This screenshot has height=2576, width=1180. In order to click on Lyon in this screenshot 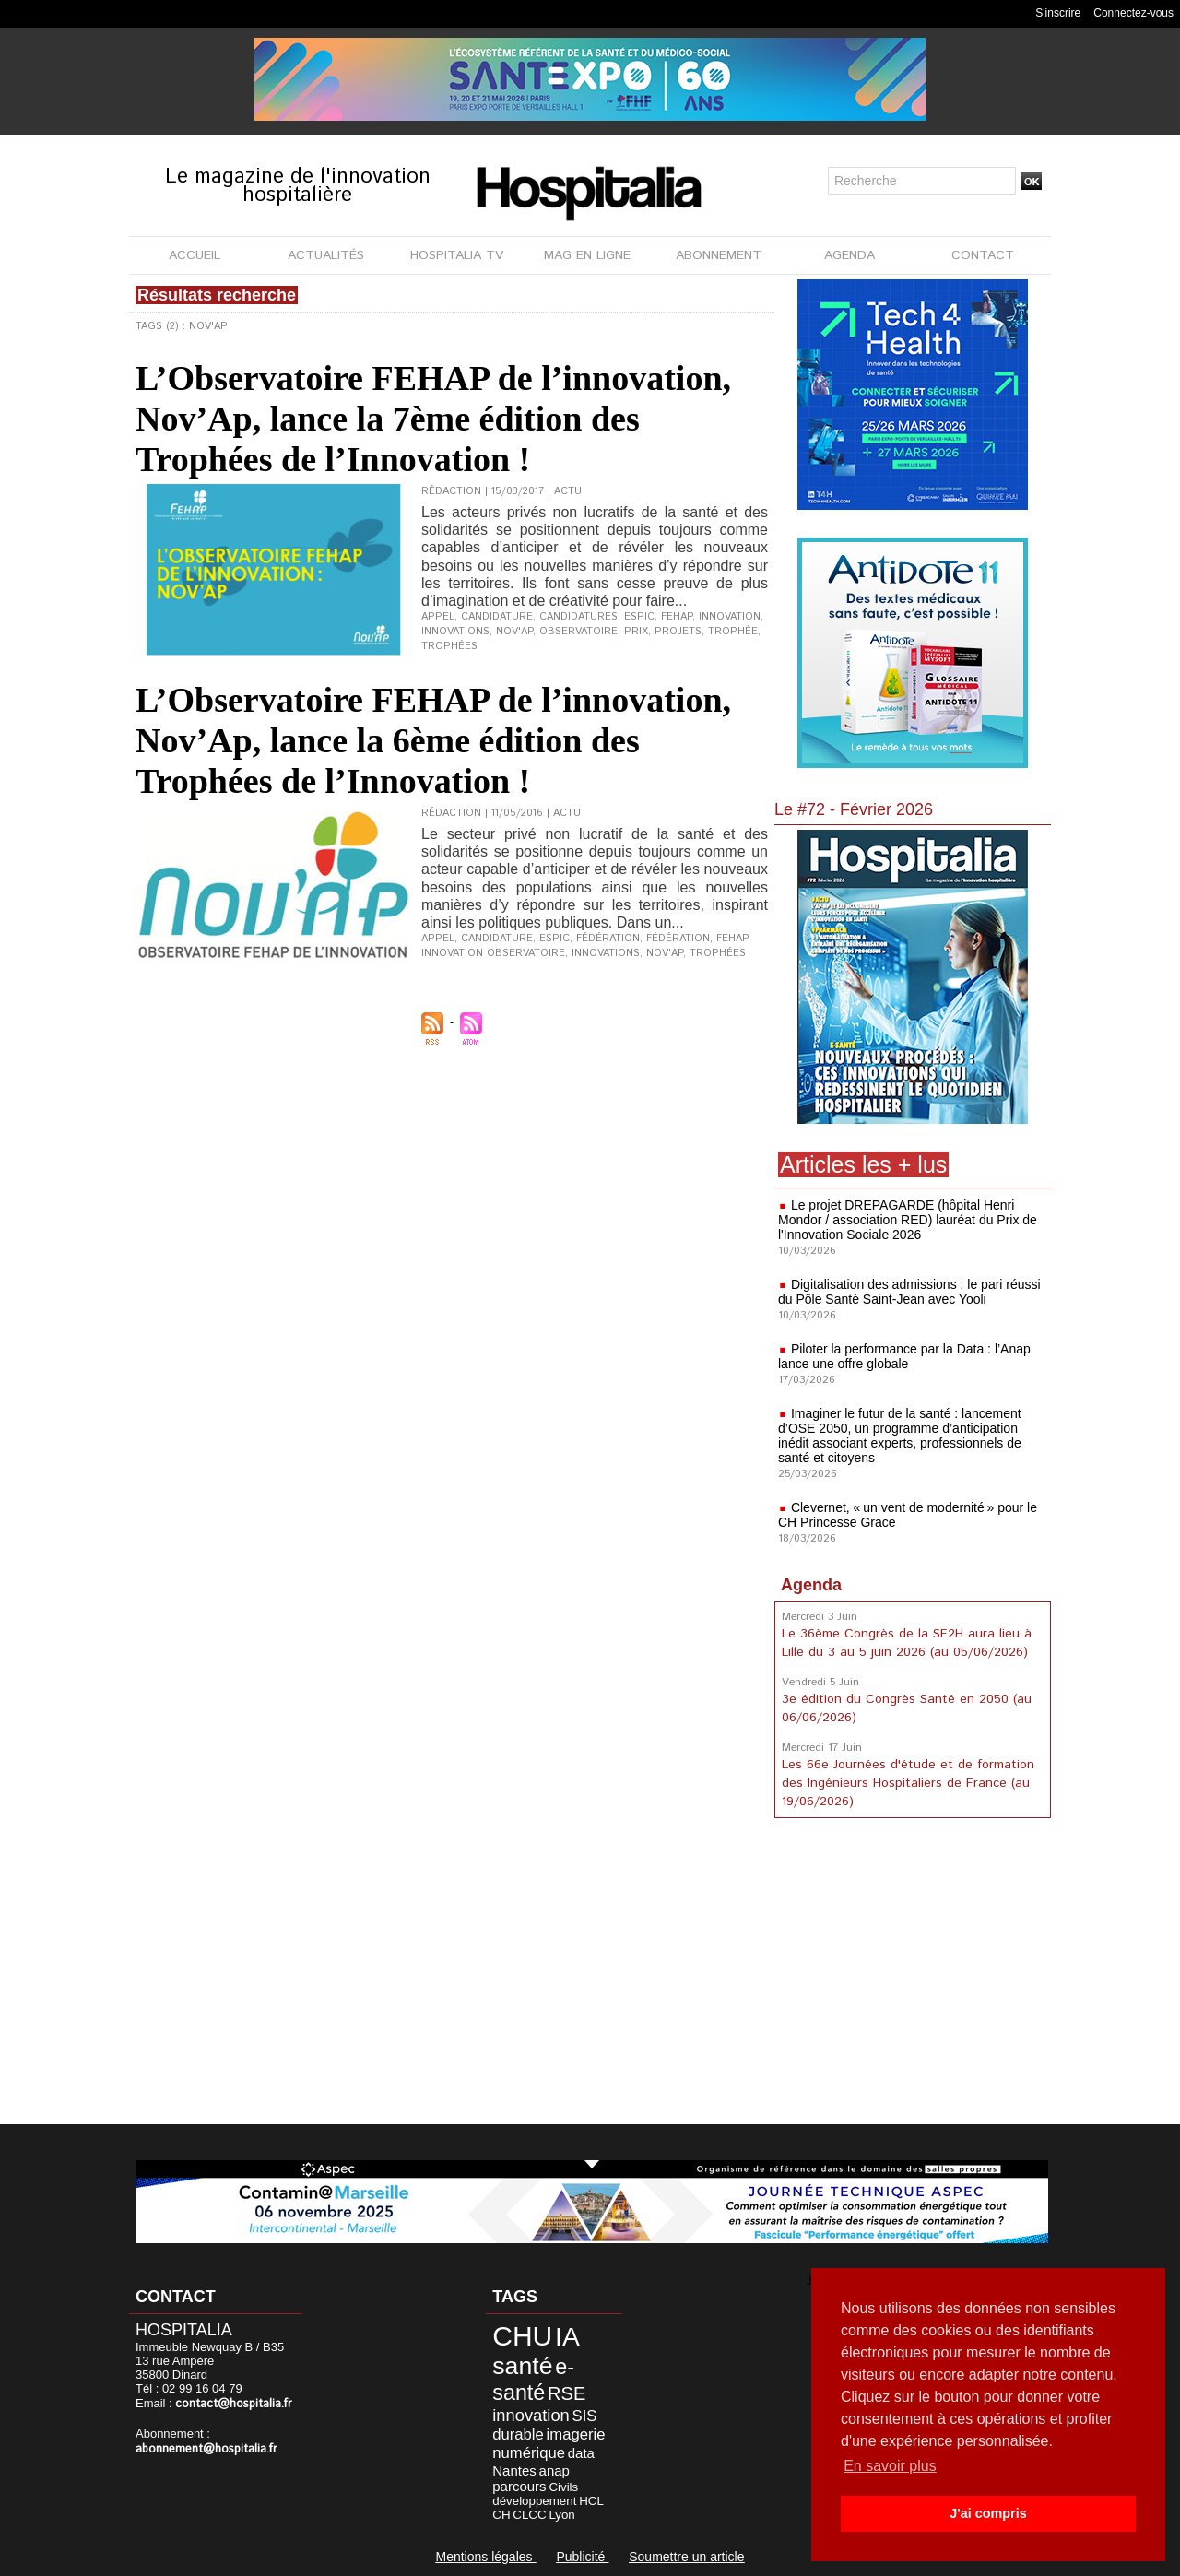, I will do `click(561, 2515)`.